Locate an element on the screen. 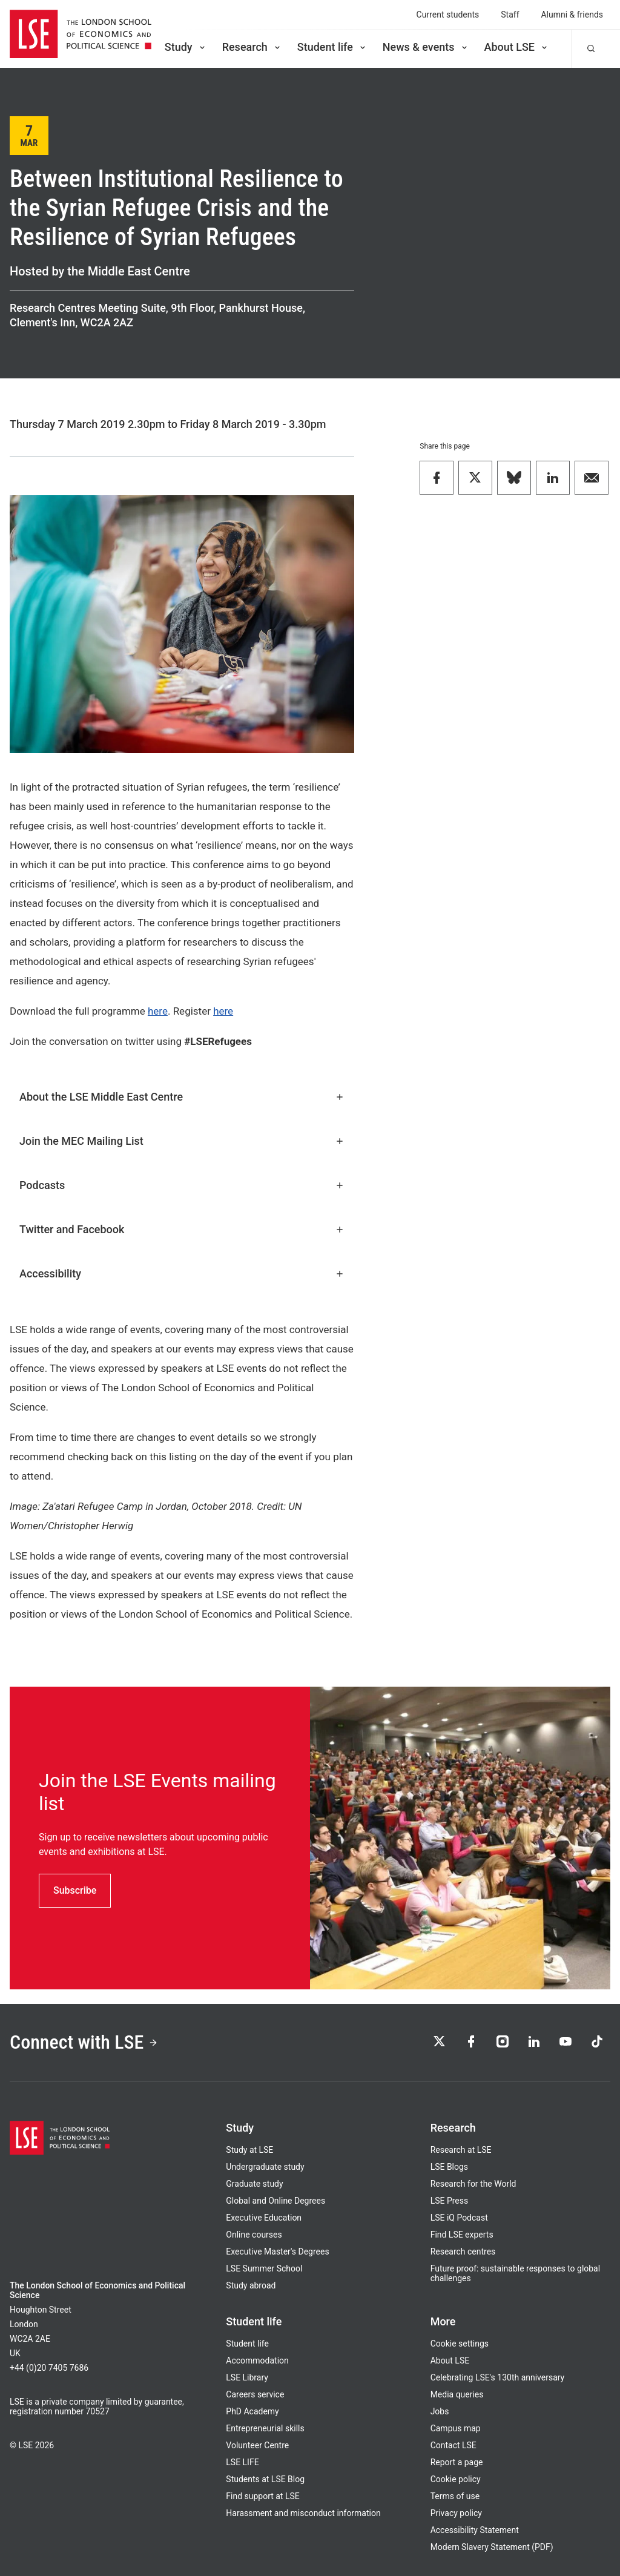  Jobs is located at coordinates (439, 2411).